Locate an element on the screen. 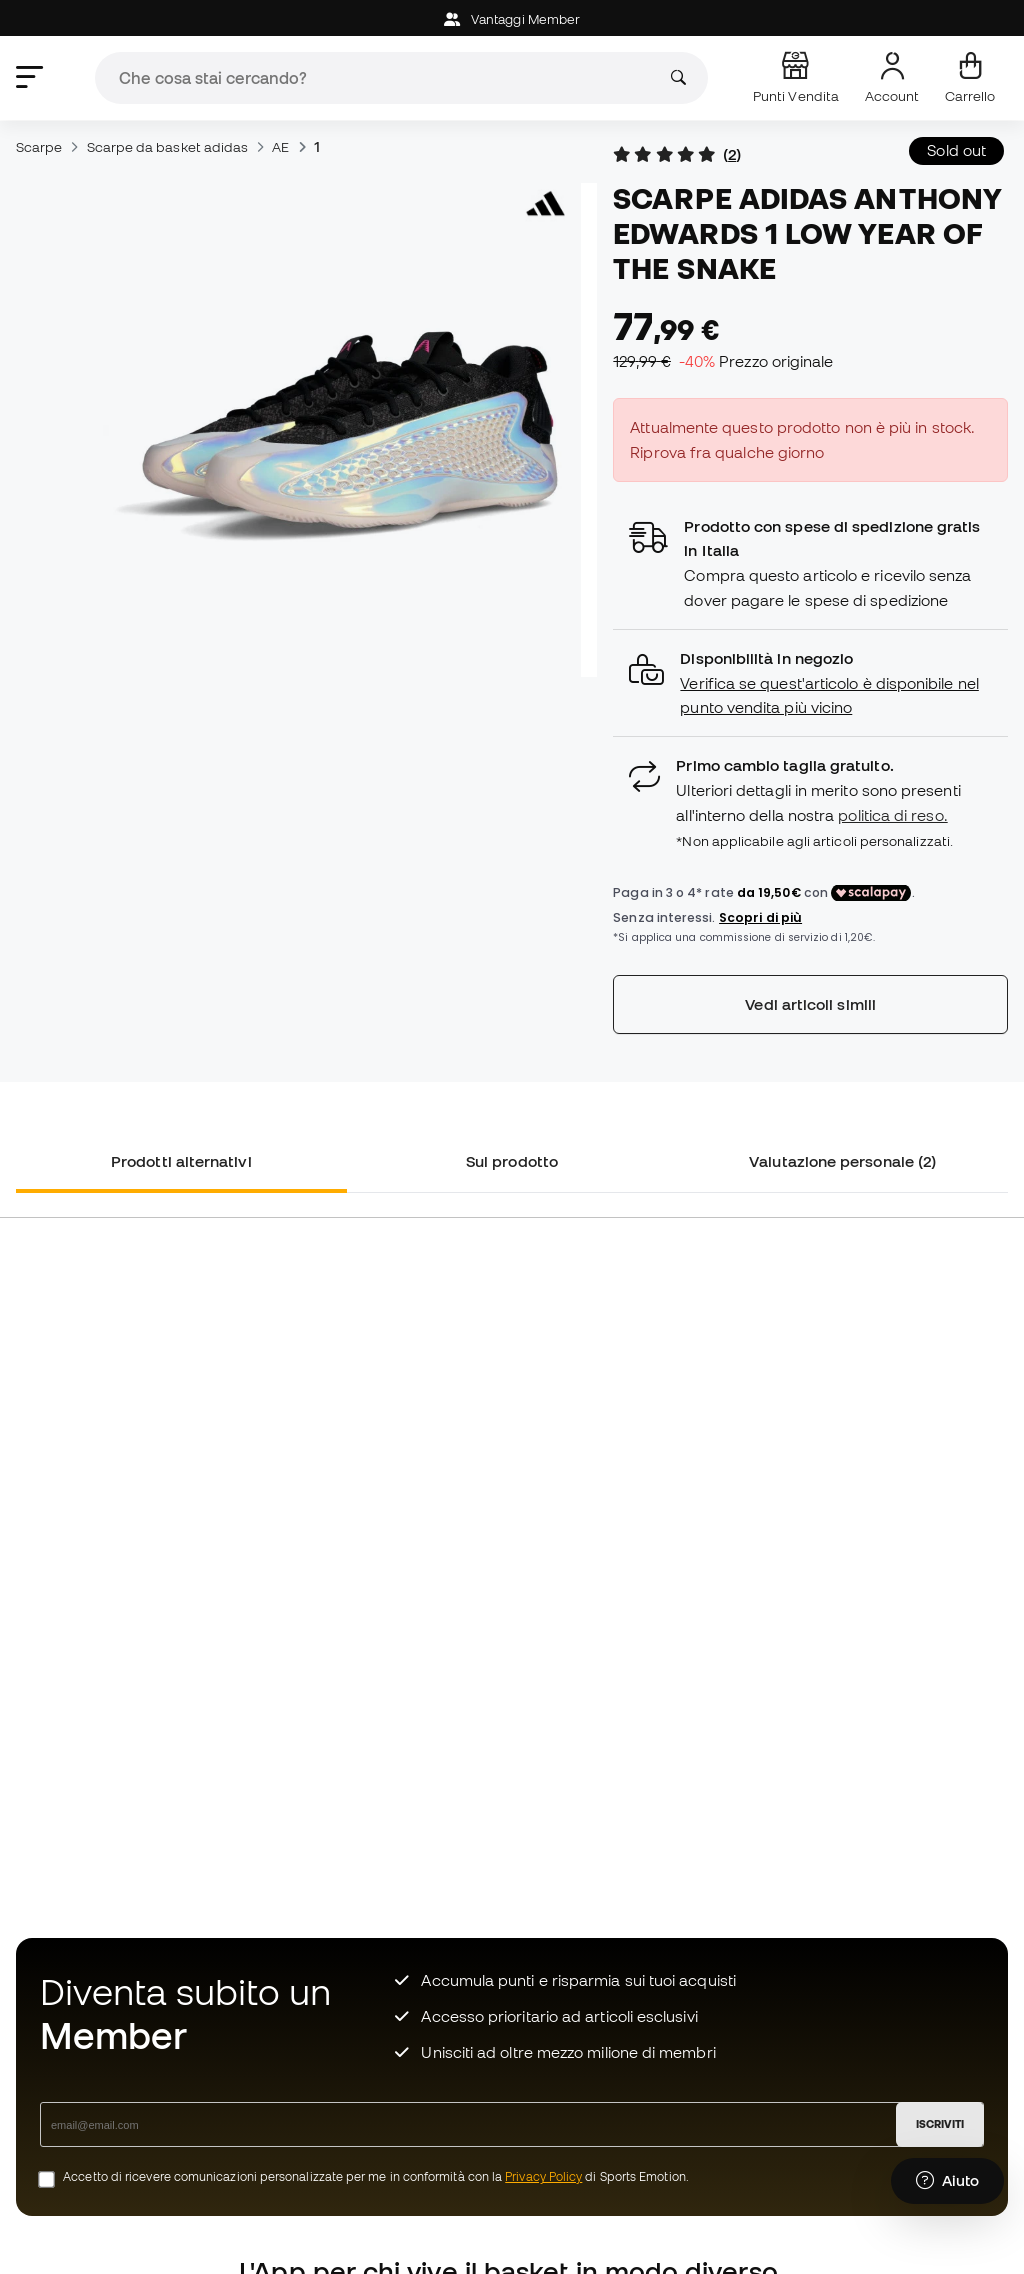 Image resolution: width=1024 pixels, height=2274 pixels. Scarpe da basket adidas is located at coordinates (168, 147).